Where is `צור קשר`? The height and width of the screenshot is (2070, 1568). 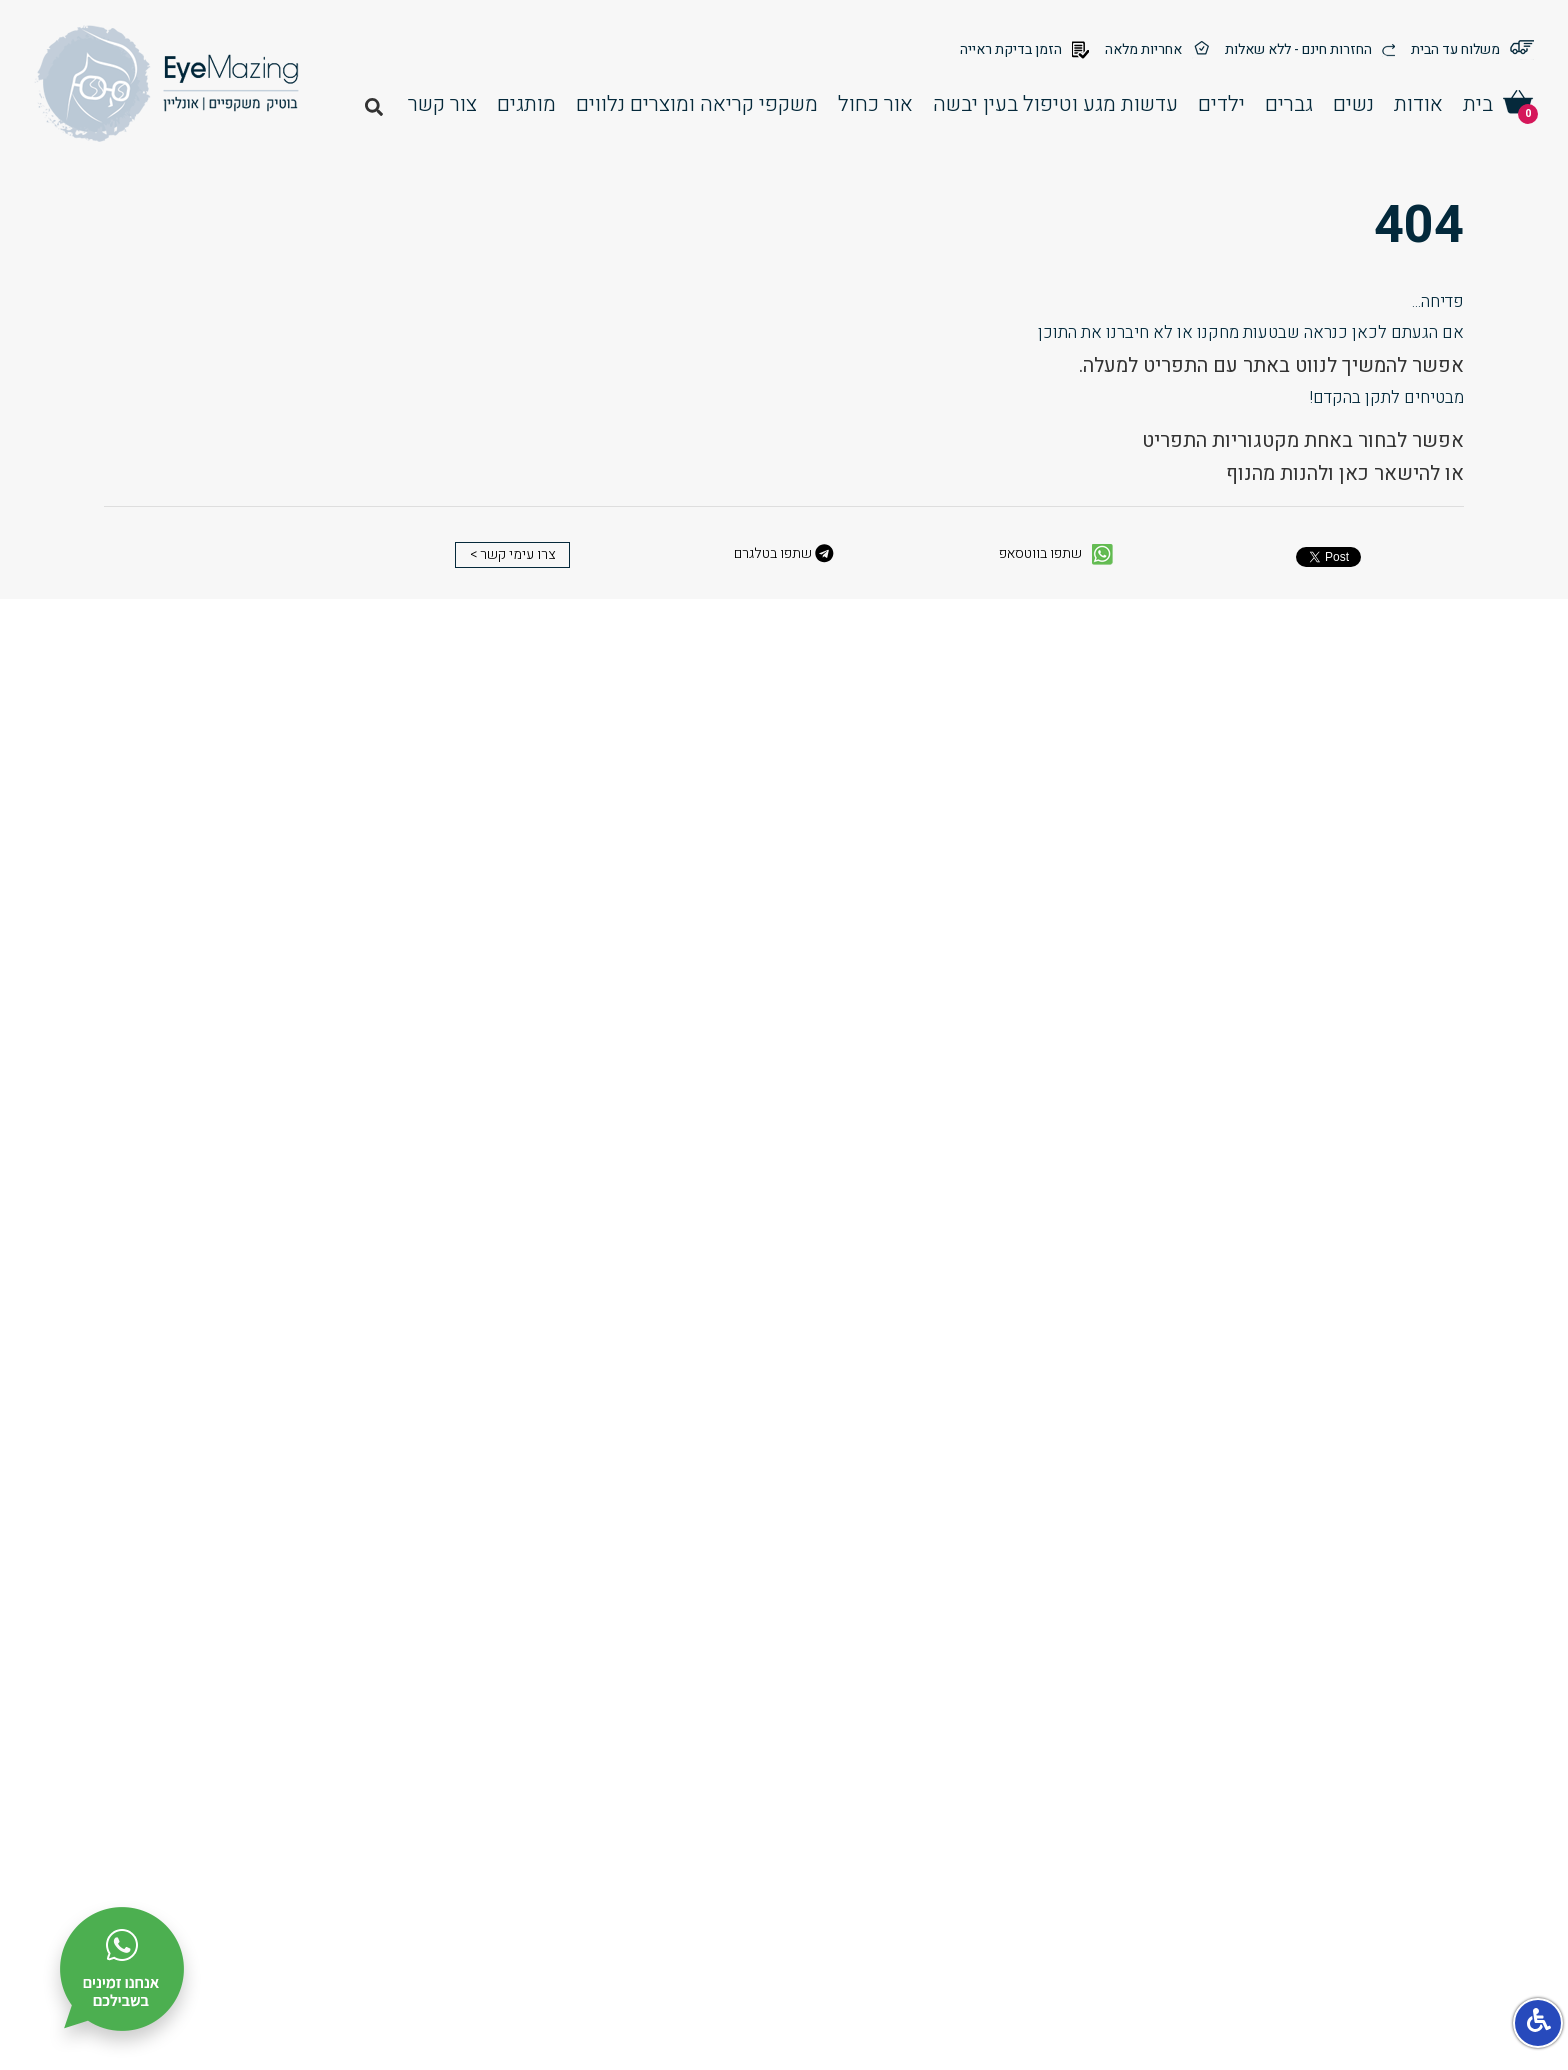 צור קשר is located at coordinates (442, 104).